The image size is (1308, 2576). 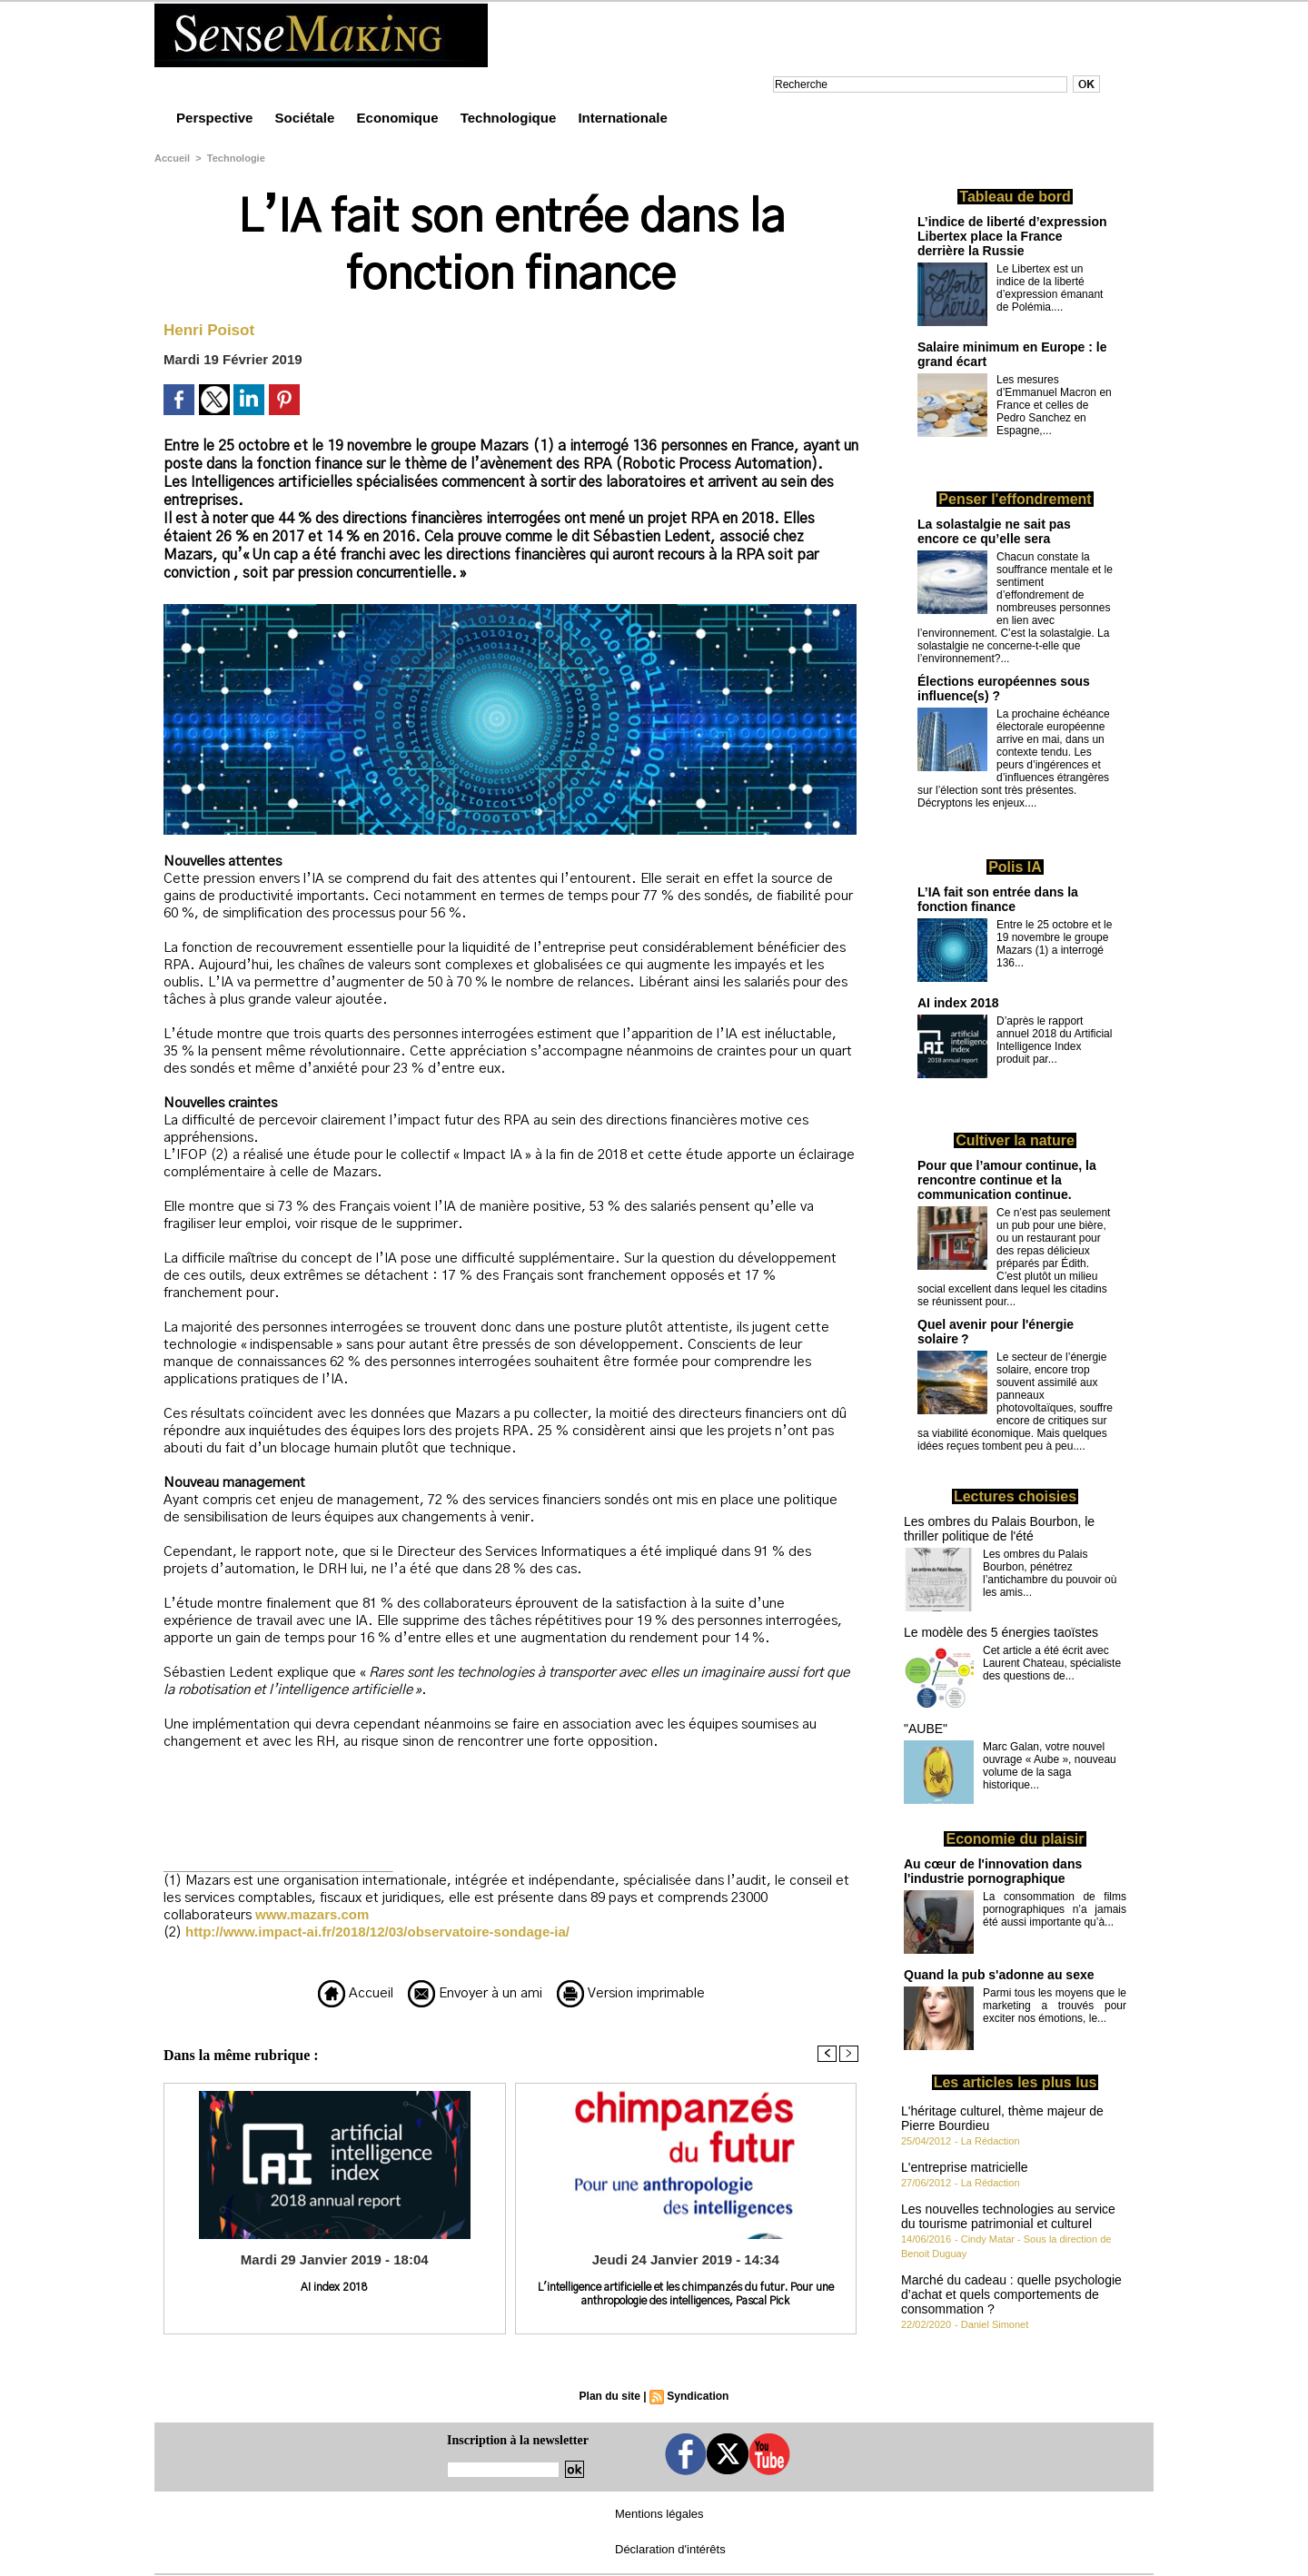 What do you see at coordinates (1001, 1632) in the screenshot?
I see `Le modèle des 5 énergies taoïstes` at bounding box center [1001, 1632].